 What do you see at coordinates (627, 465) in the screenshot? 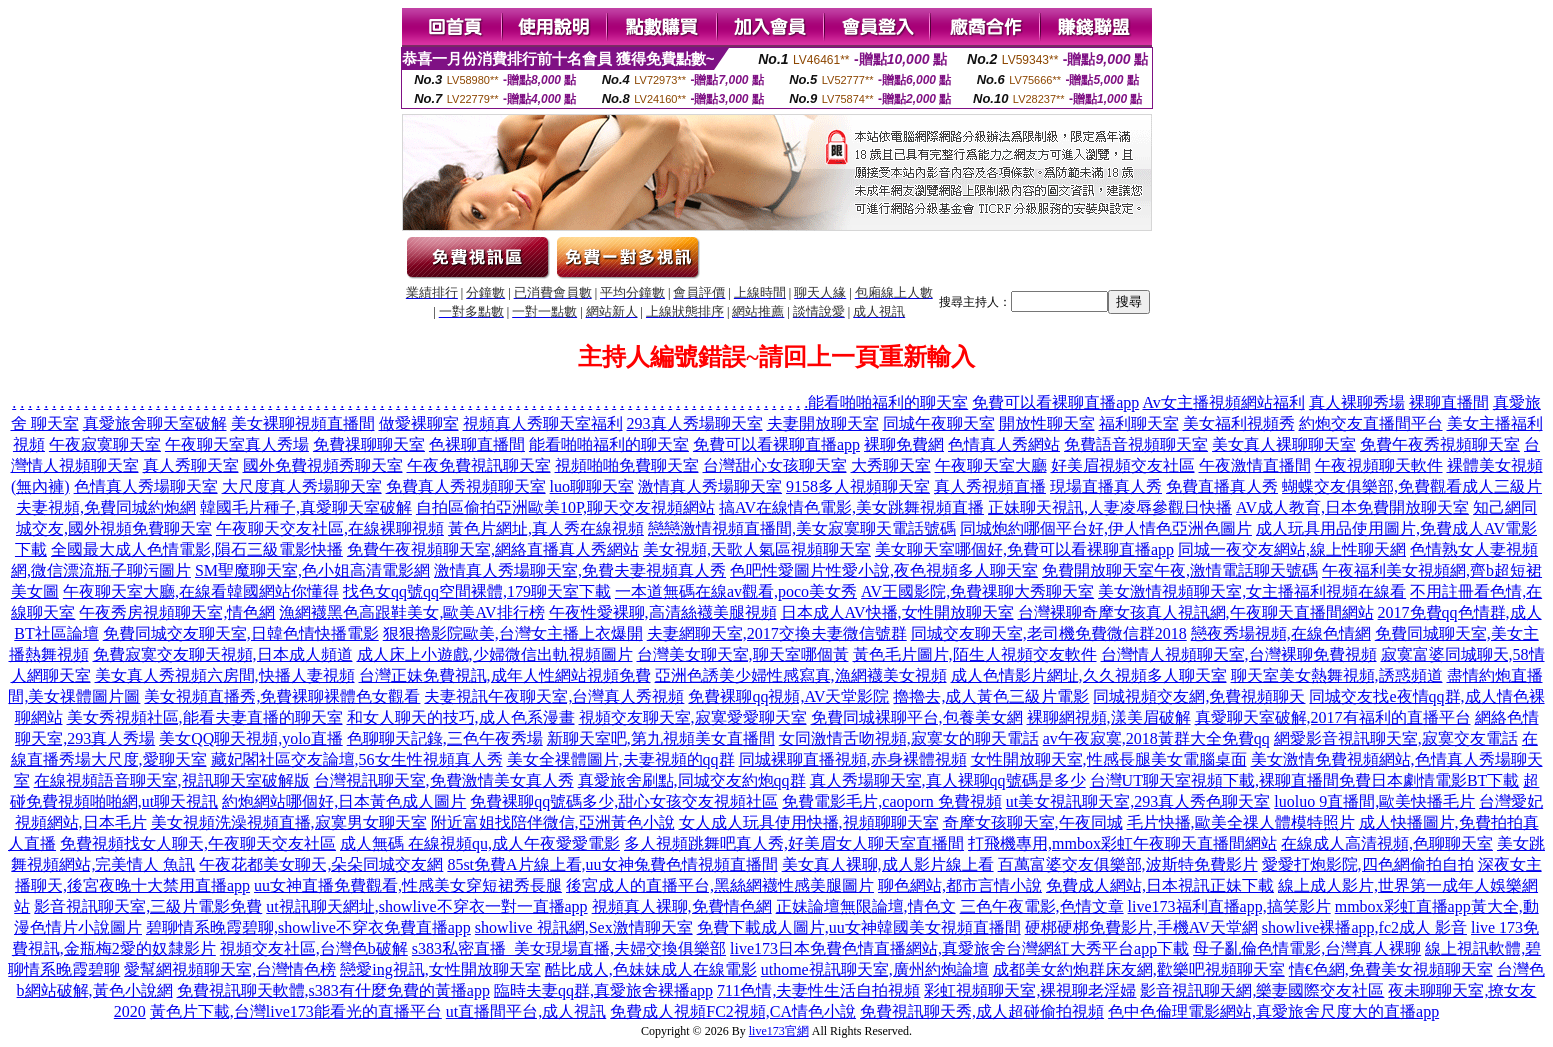
I see `視頻啪啪免費聊天室` at bounding box center [627, 465].